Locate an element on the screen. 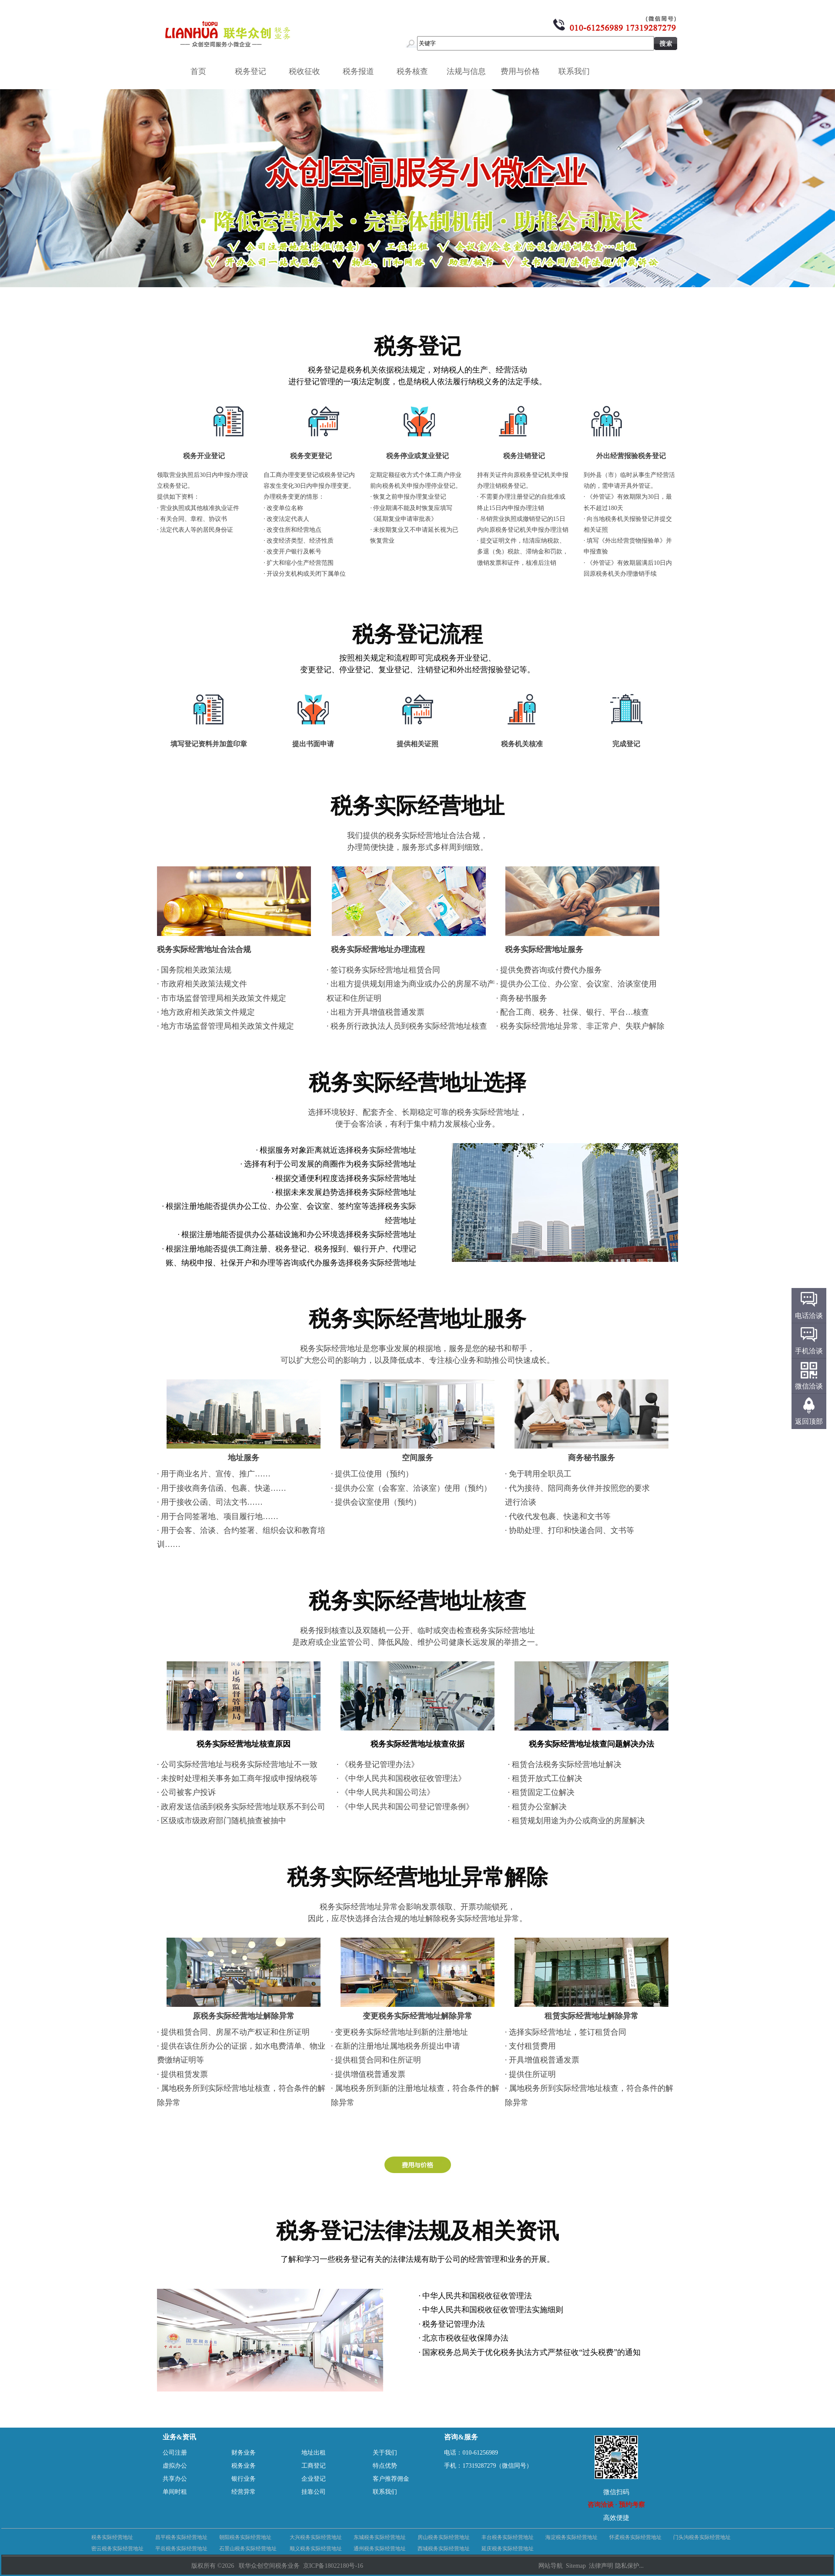 The width and height of the screenshot is (835, 2576). 特点优势 is located at coordinates (385, 2465).